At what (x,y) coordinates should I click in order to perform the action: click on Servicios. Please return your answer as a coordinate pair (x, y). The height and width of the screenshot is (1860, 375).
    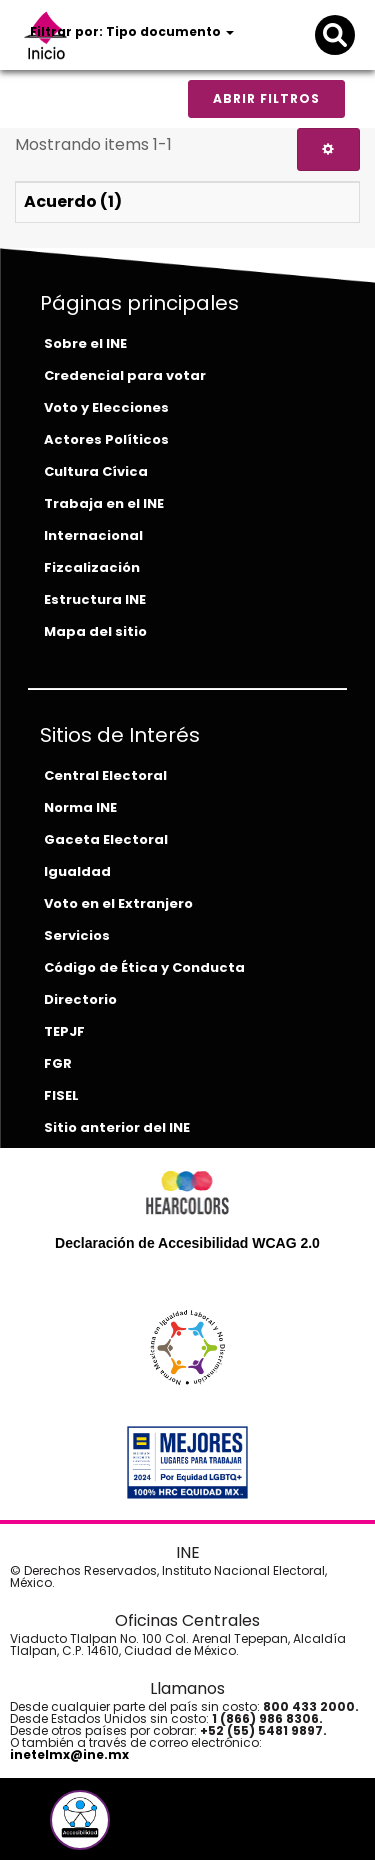
    Looking at the image, I should click on (77, 935).